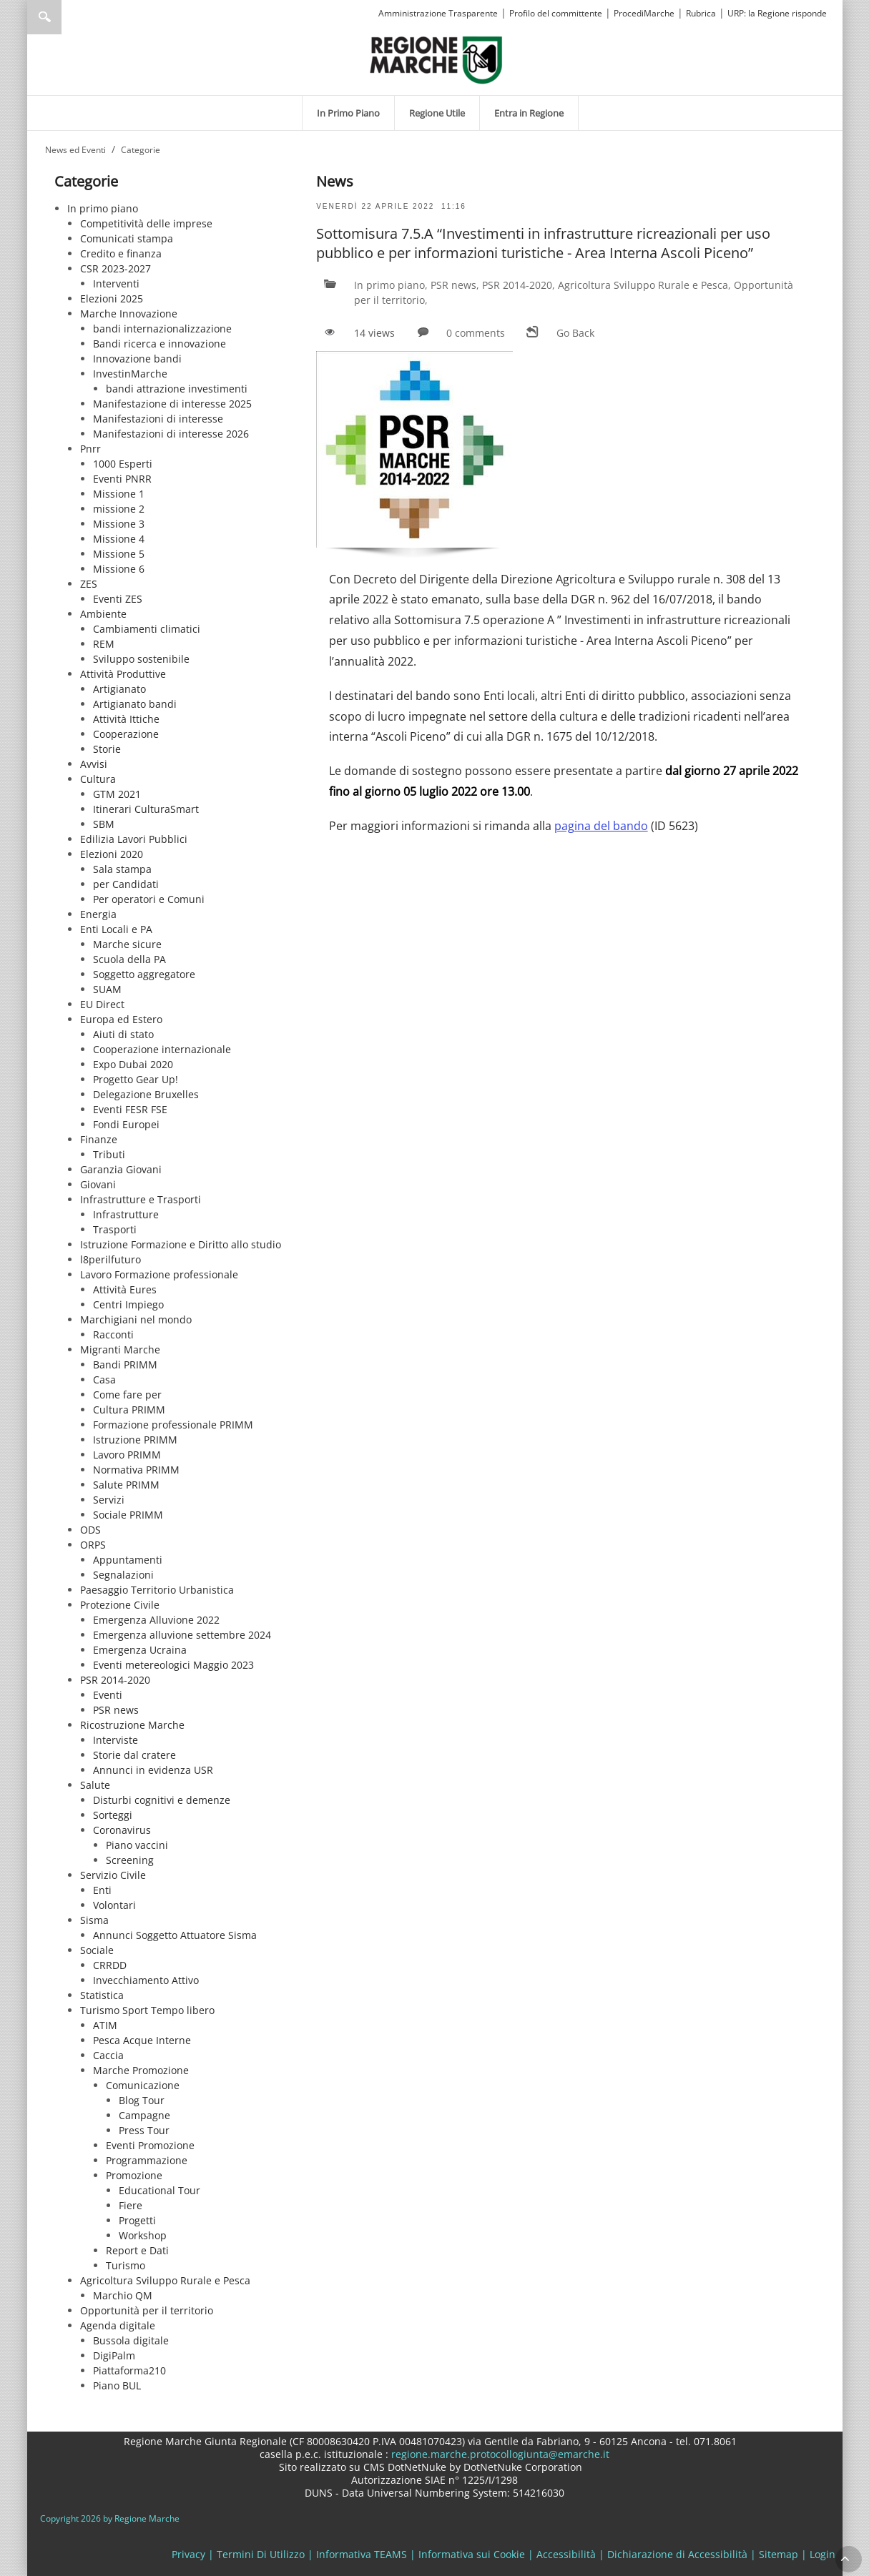 This screenshot has height=2576, width=869. Describe the element at coordinates (98, 1184) in the screenshot. I see `Giovani` at that location.